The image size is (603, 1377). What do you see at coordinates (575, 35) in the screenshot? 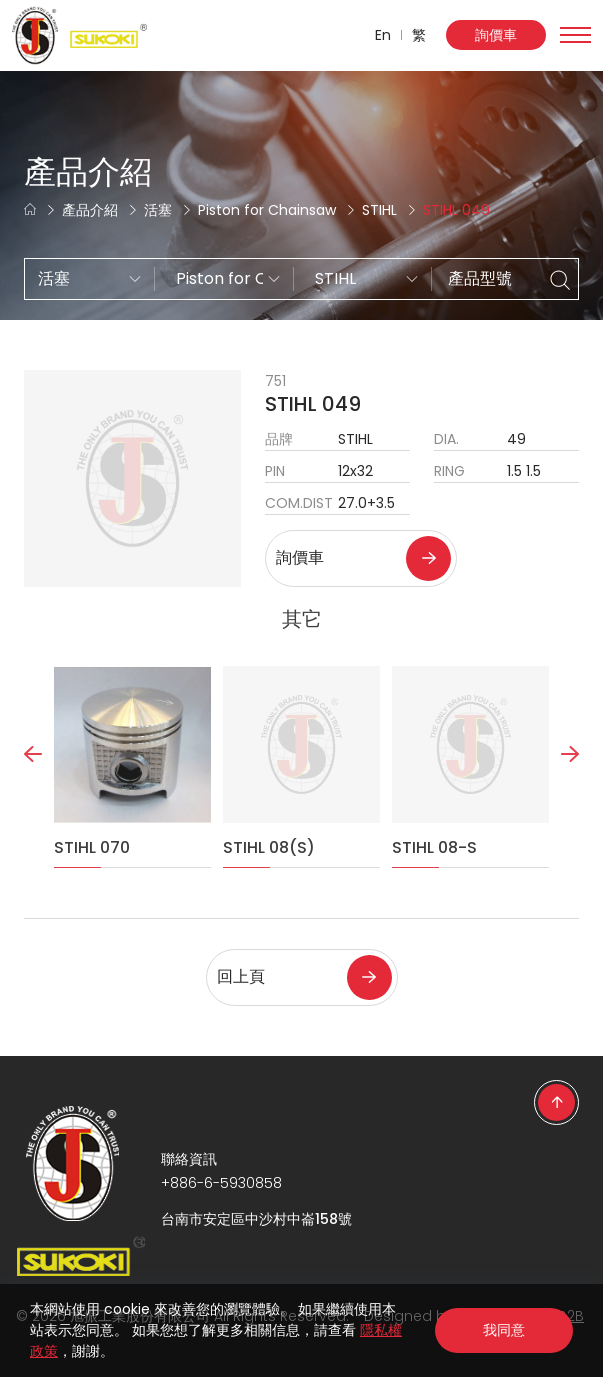
I see `[Toggle navigation]` at bounding box center [575, 35].